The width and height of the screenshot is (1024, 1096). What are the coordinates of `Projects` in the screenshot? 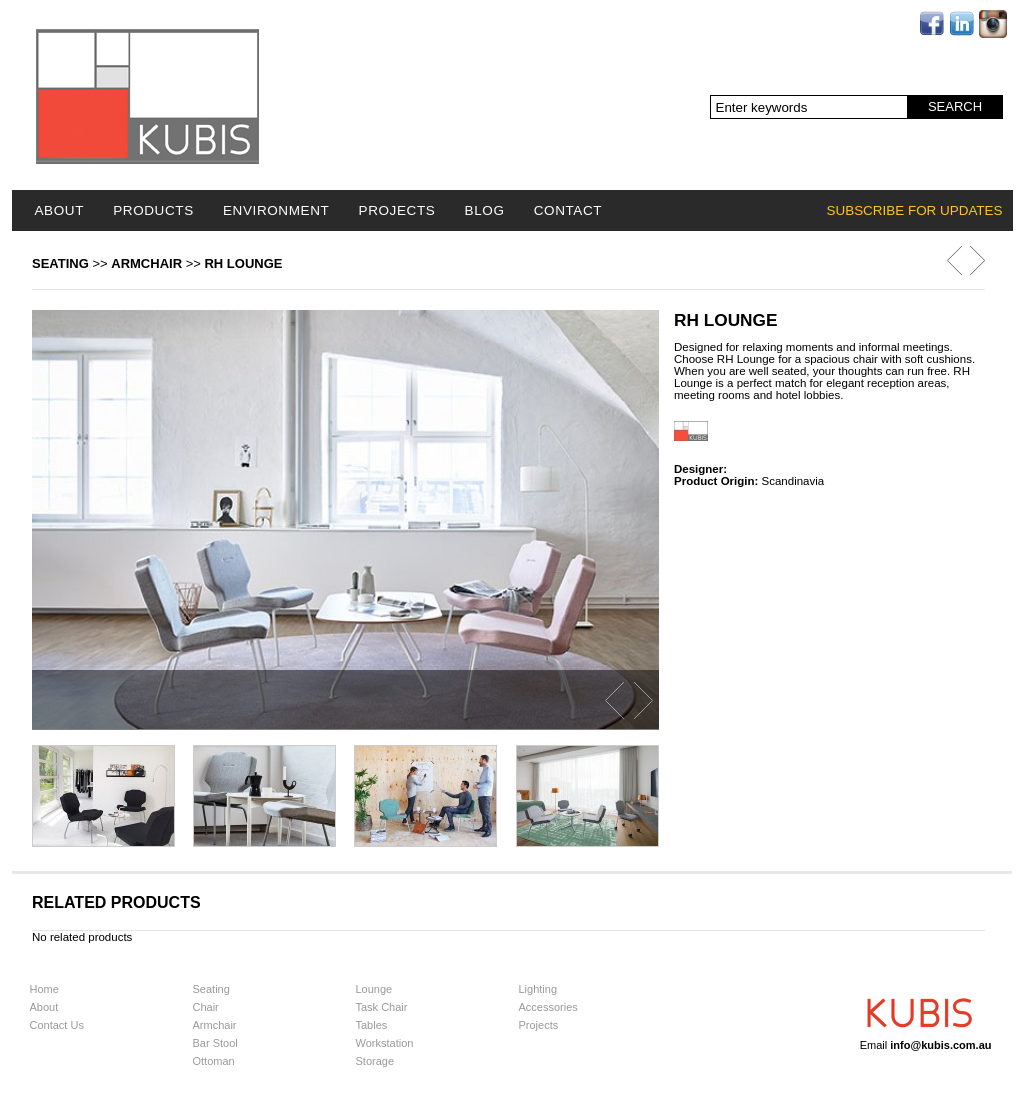 It's located at (397, 210).